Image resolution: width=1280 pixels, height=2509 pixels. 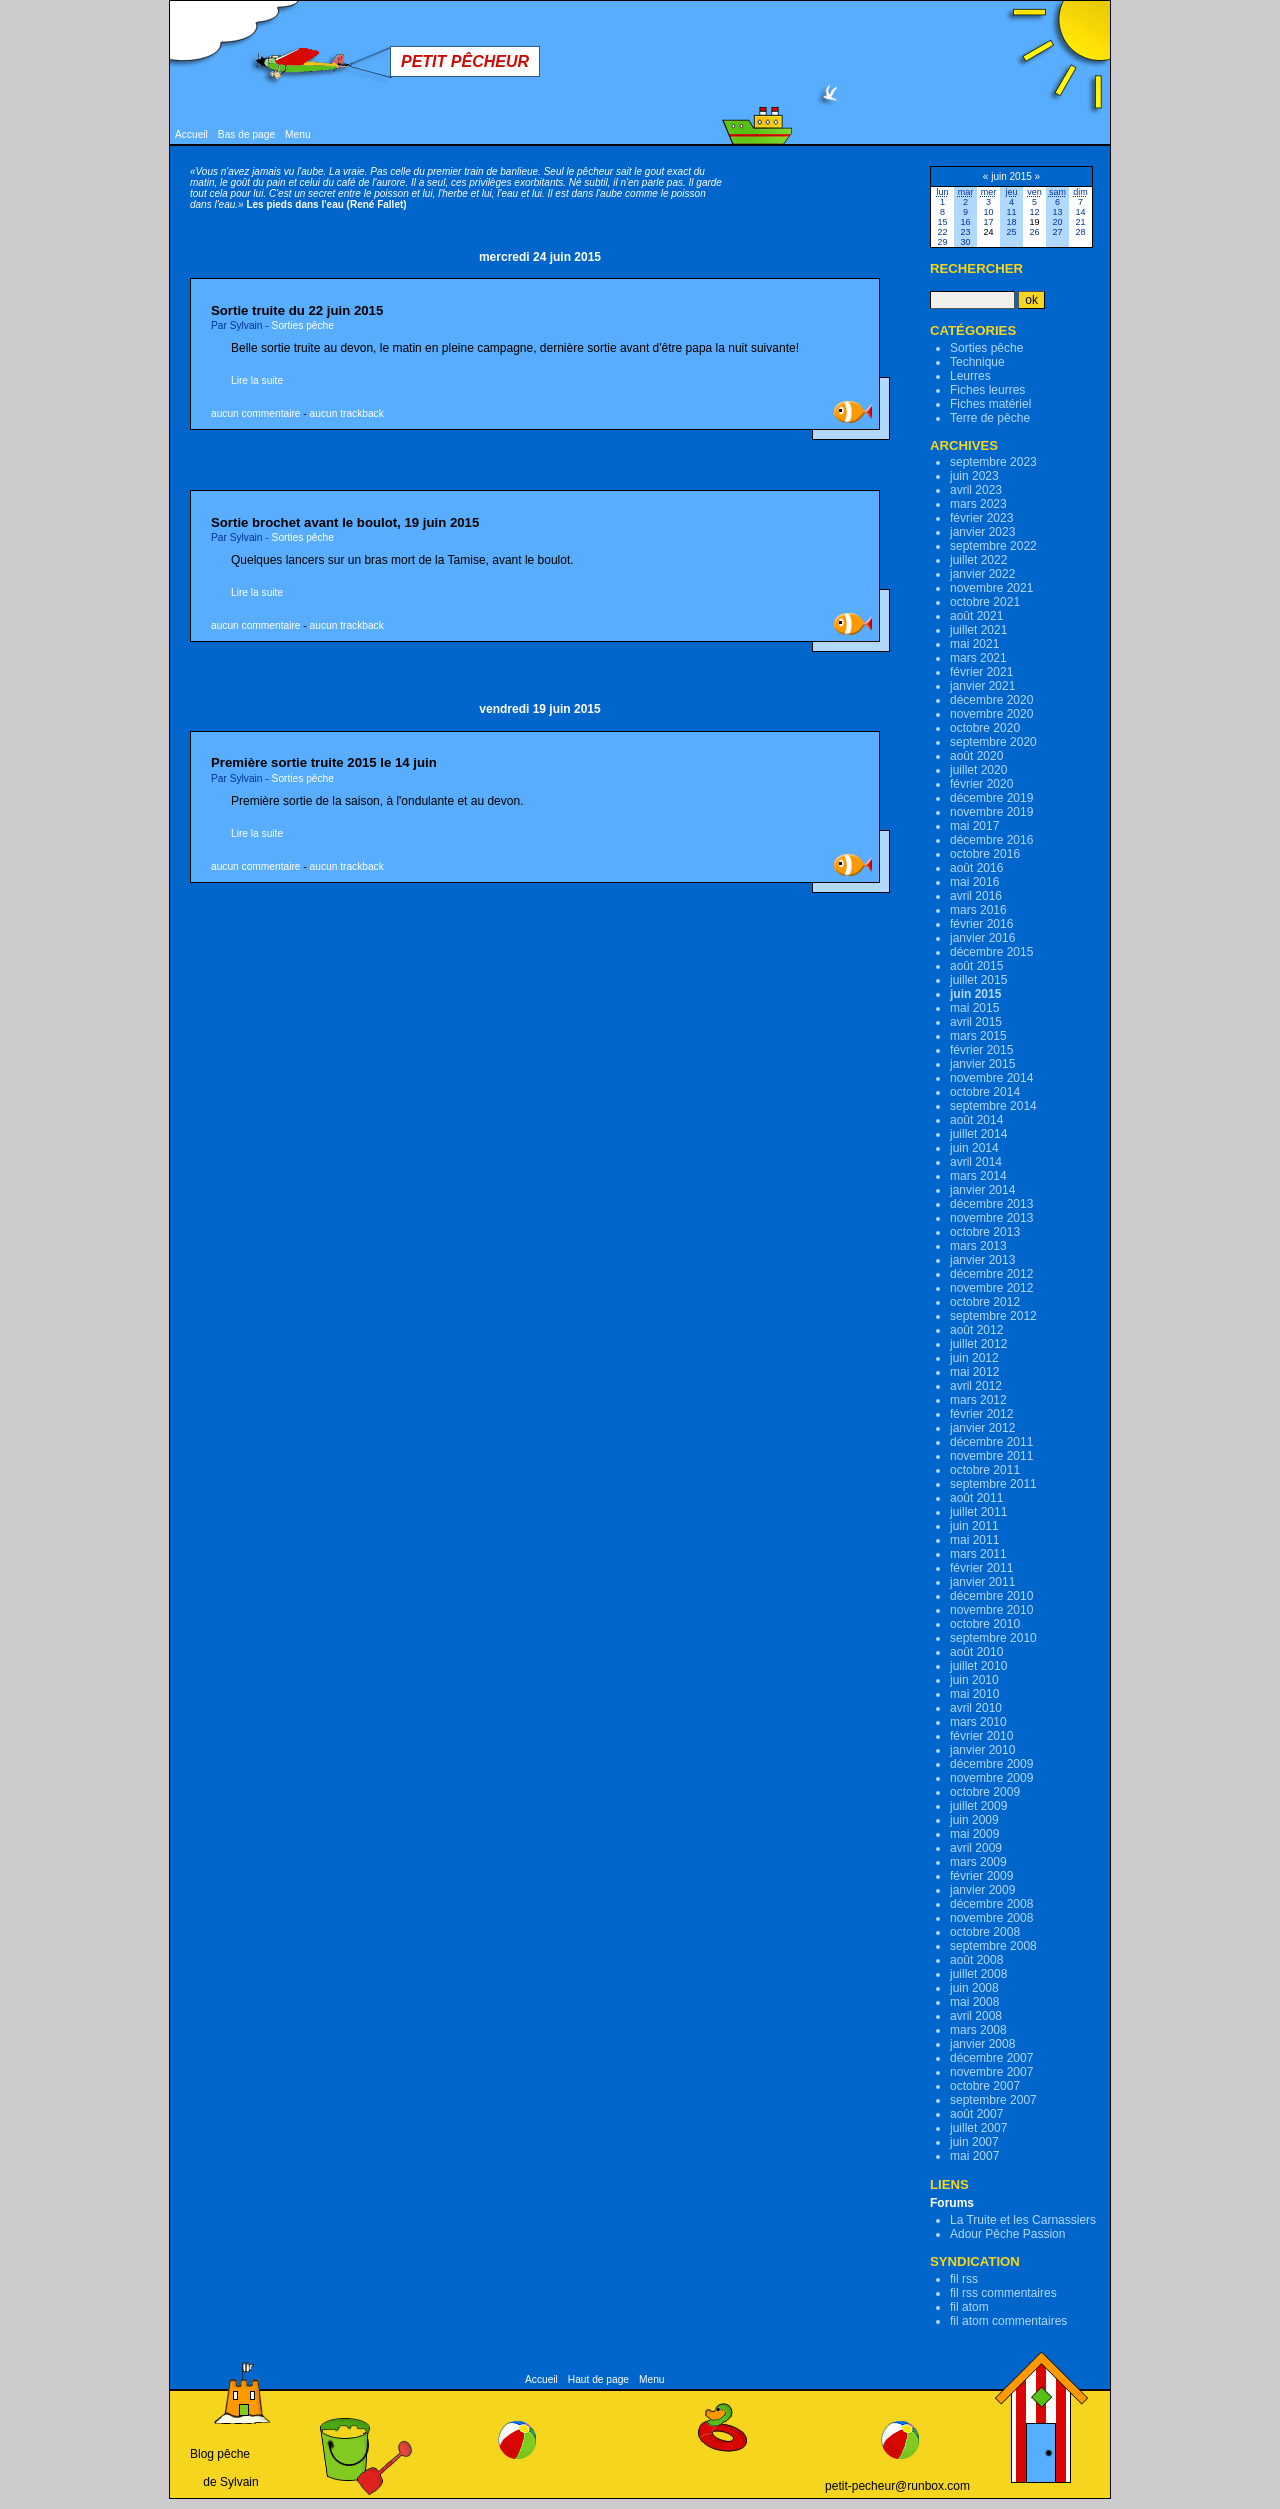 What do you see at coordinates (974, 1372) in the screenshot?
I see `mai 2012` at bounding box center [974, 1372].